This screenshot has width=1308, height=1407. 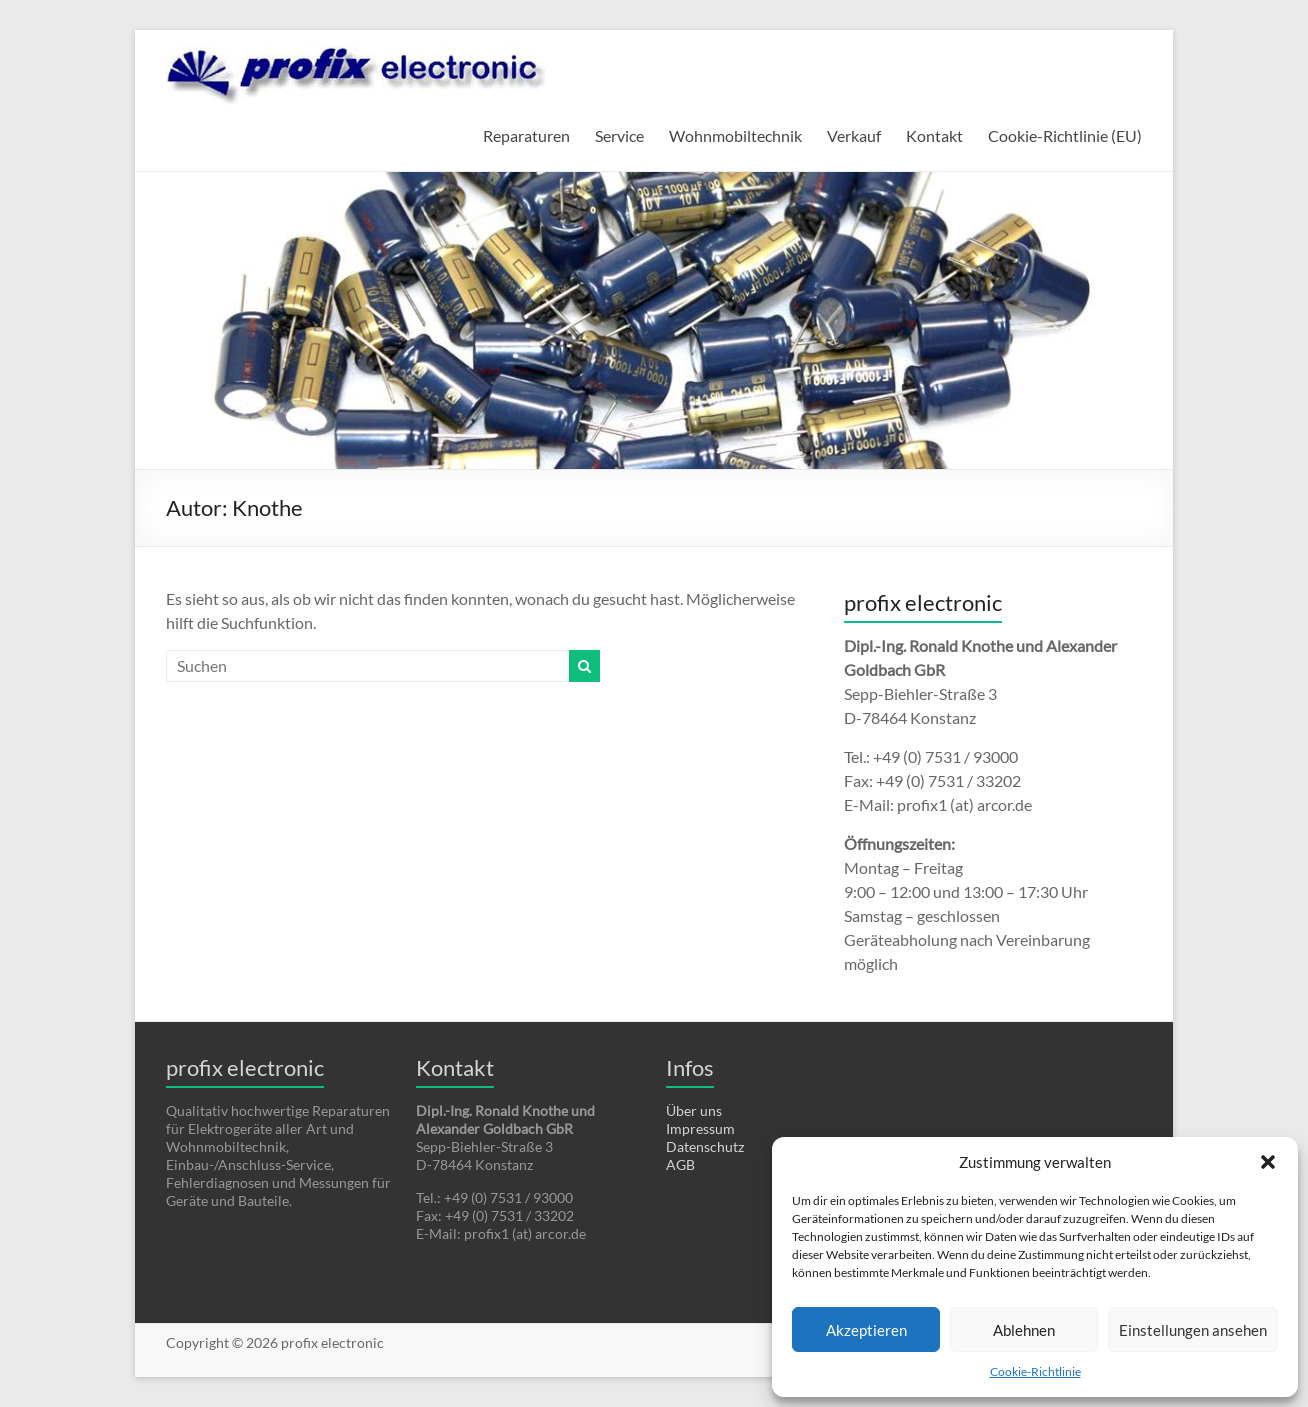 What do you see at coordinates (735, 135) in the screenshot?
I see `Wohnmobiltechnik` at bounding box center [735, 135].